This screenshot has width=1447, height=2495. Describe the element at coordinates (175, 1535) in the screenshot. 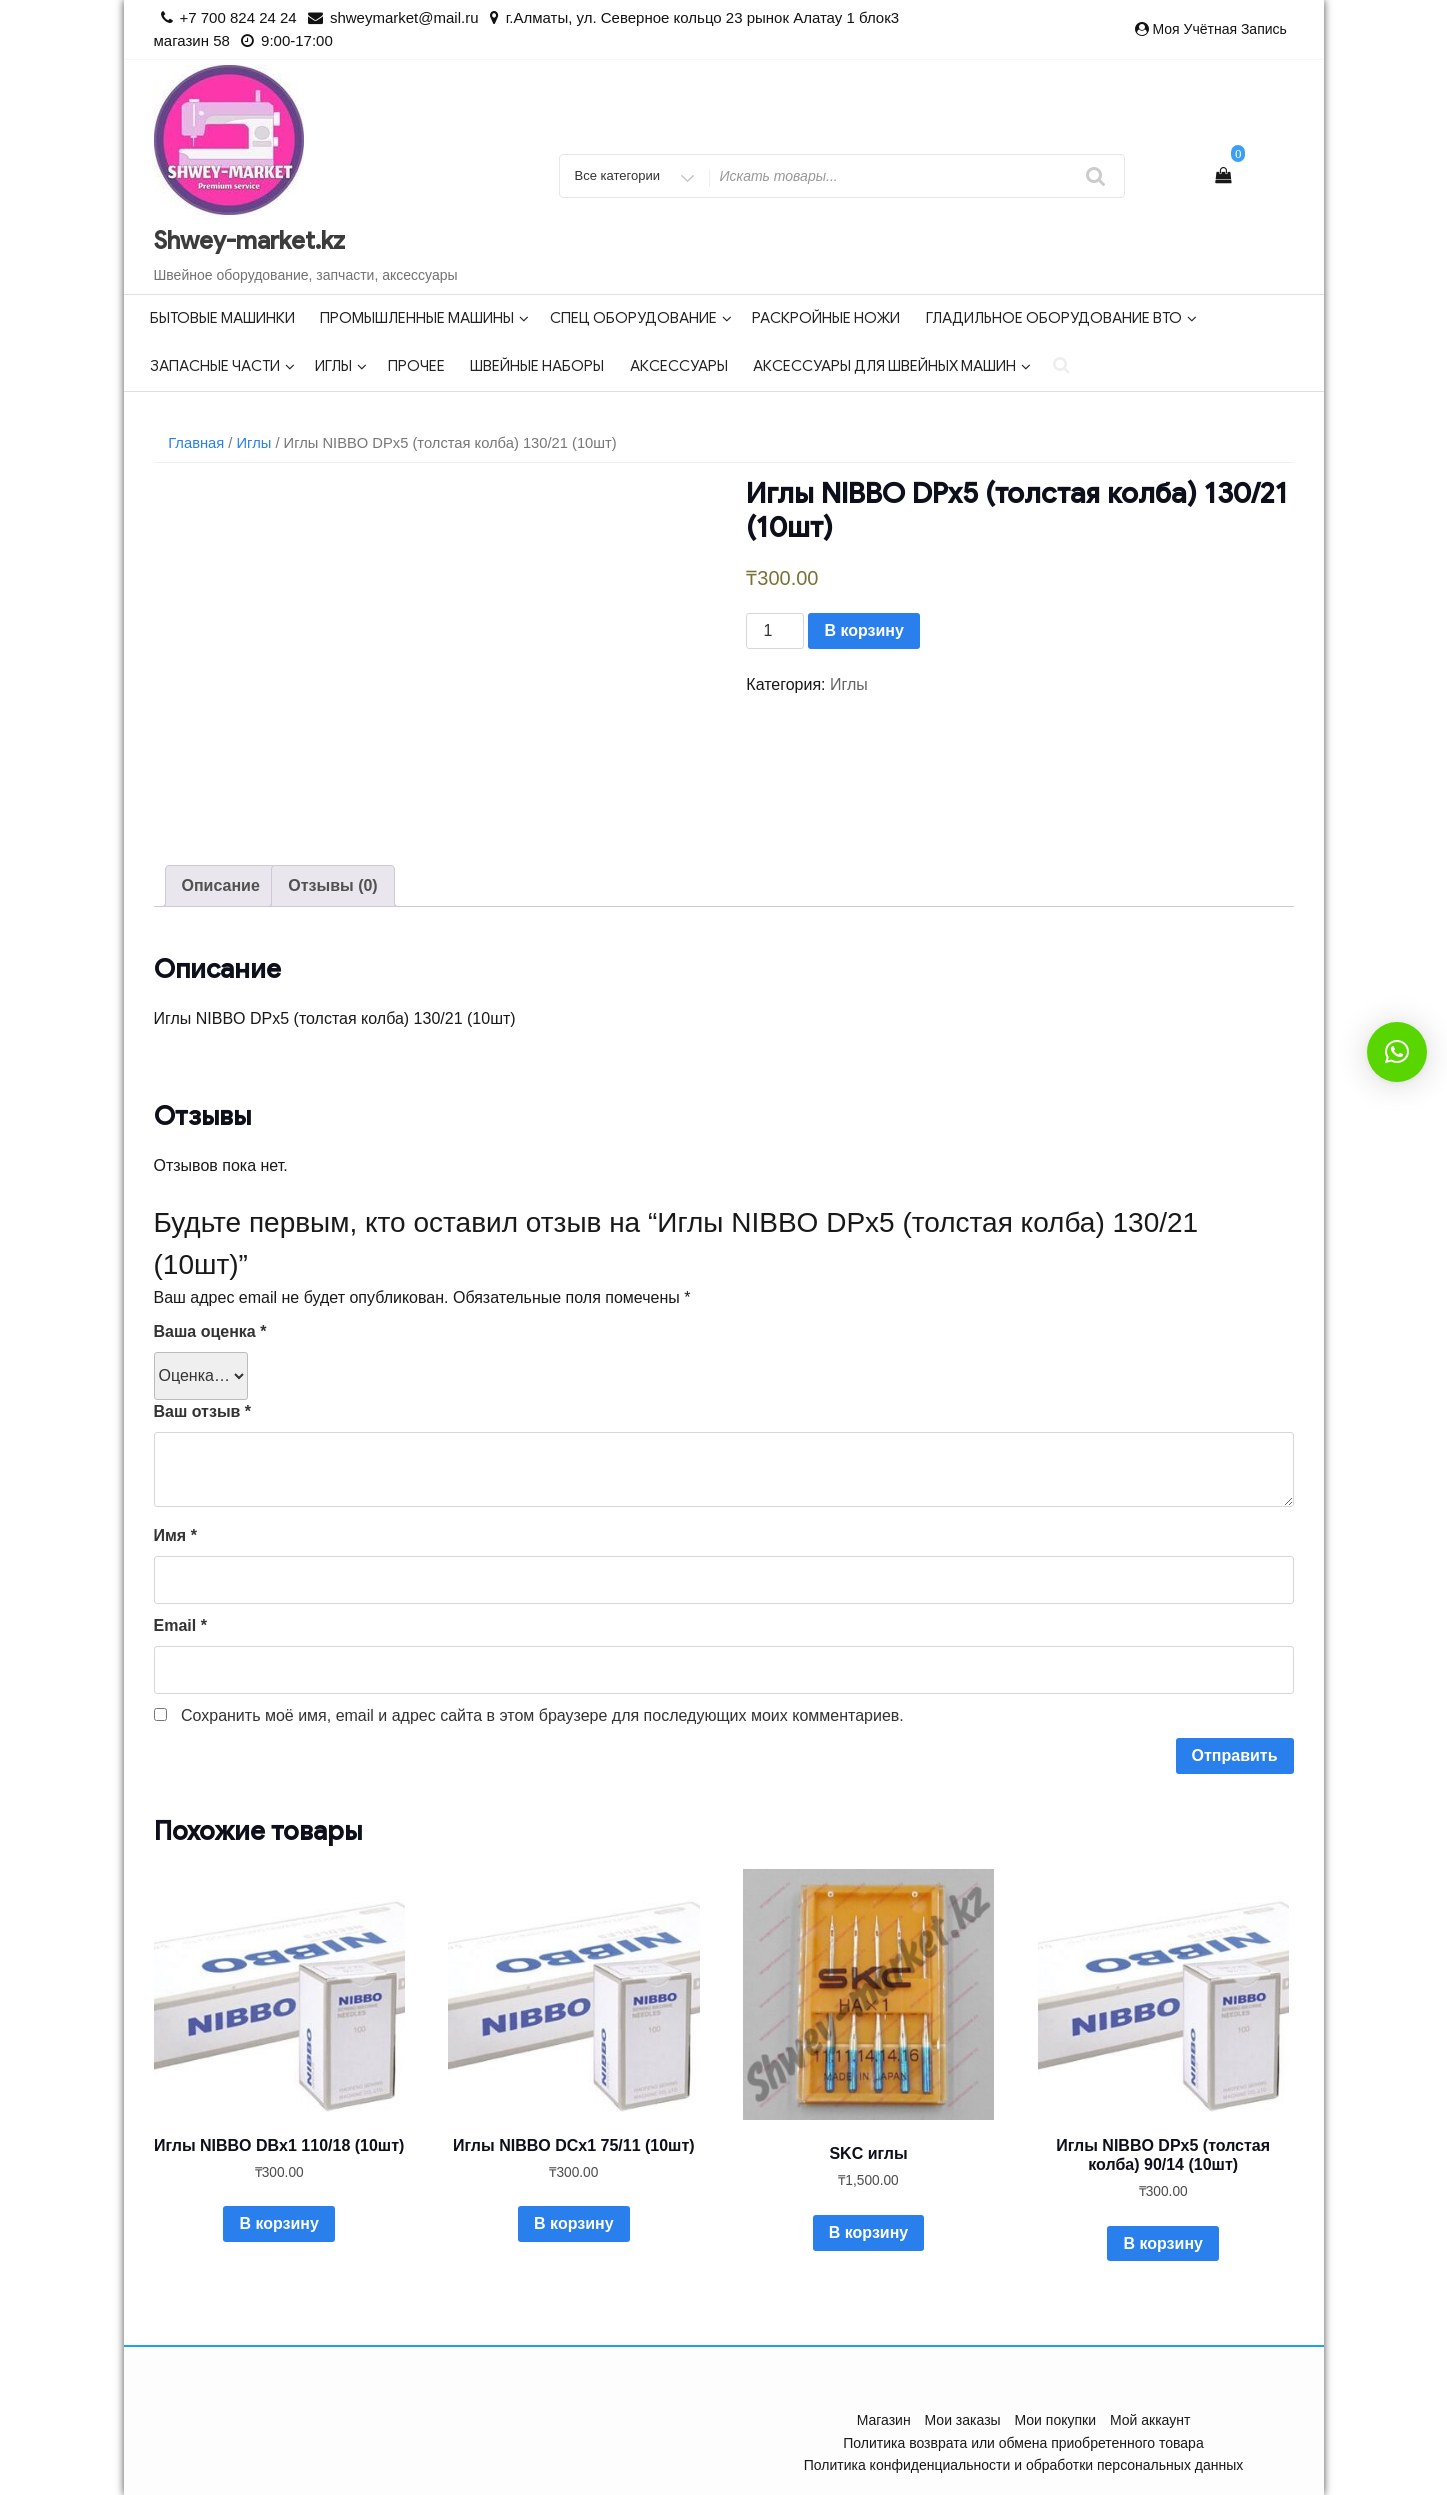

I see `Имя` at that location.